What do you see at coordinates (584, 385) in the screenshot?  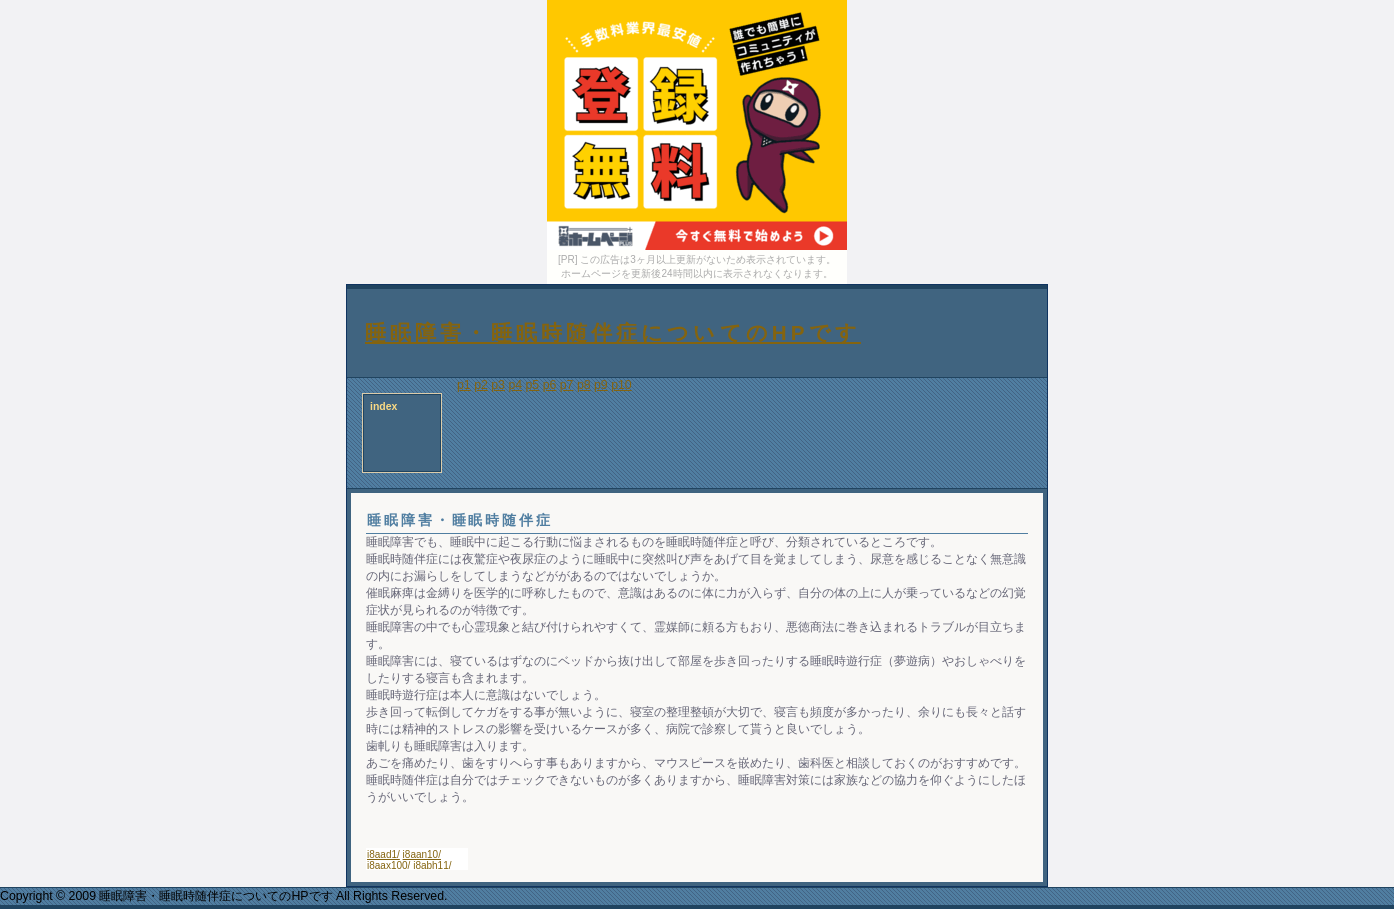 I see `p8` at bounding box center [584, 385].